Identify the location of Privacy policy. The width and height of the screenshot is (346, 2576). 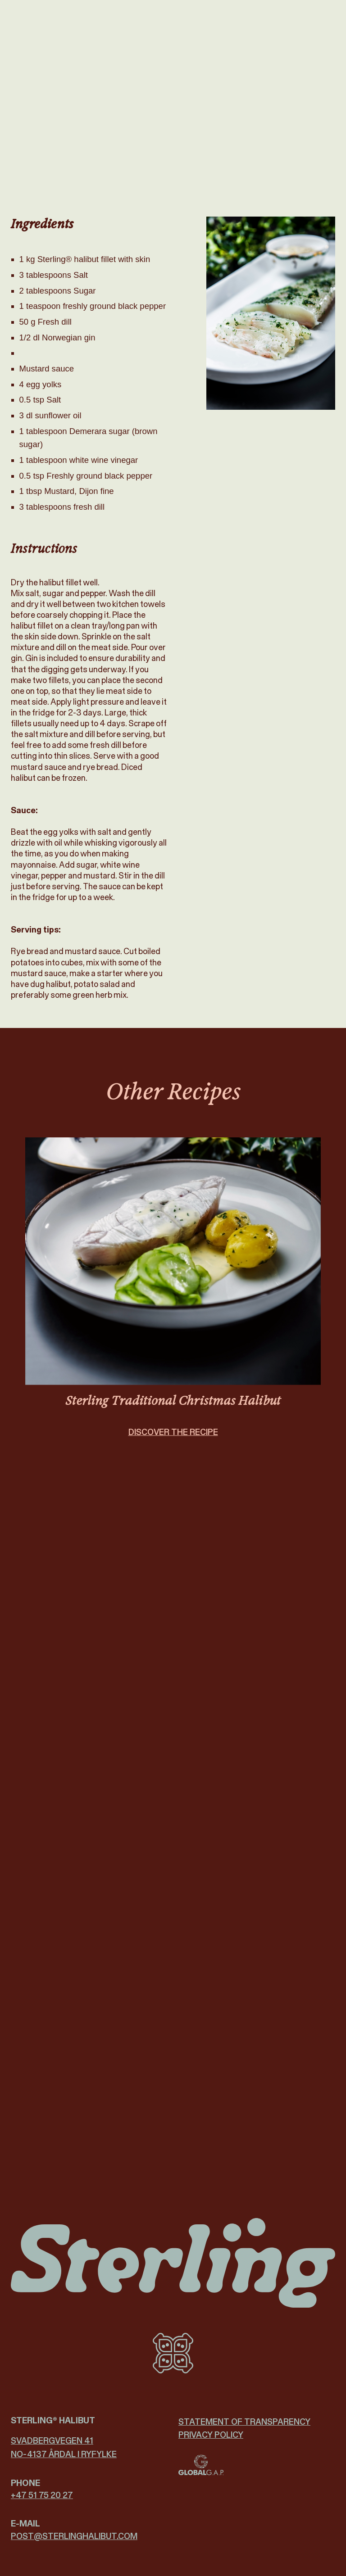
(210, 2435).